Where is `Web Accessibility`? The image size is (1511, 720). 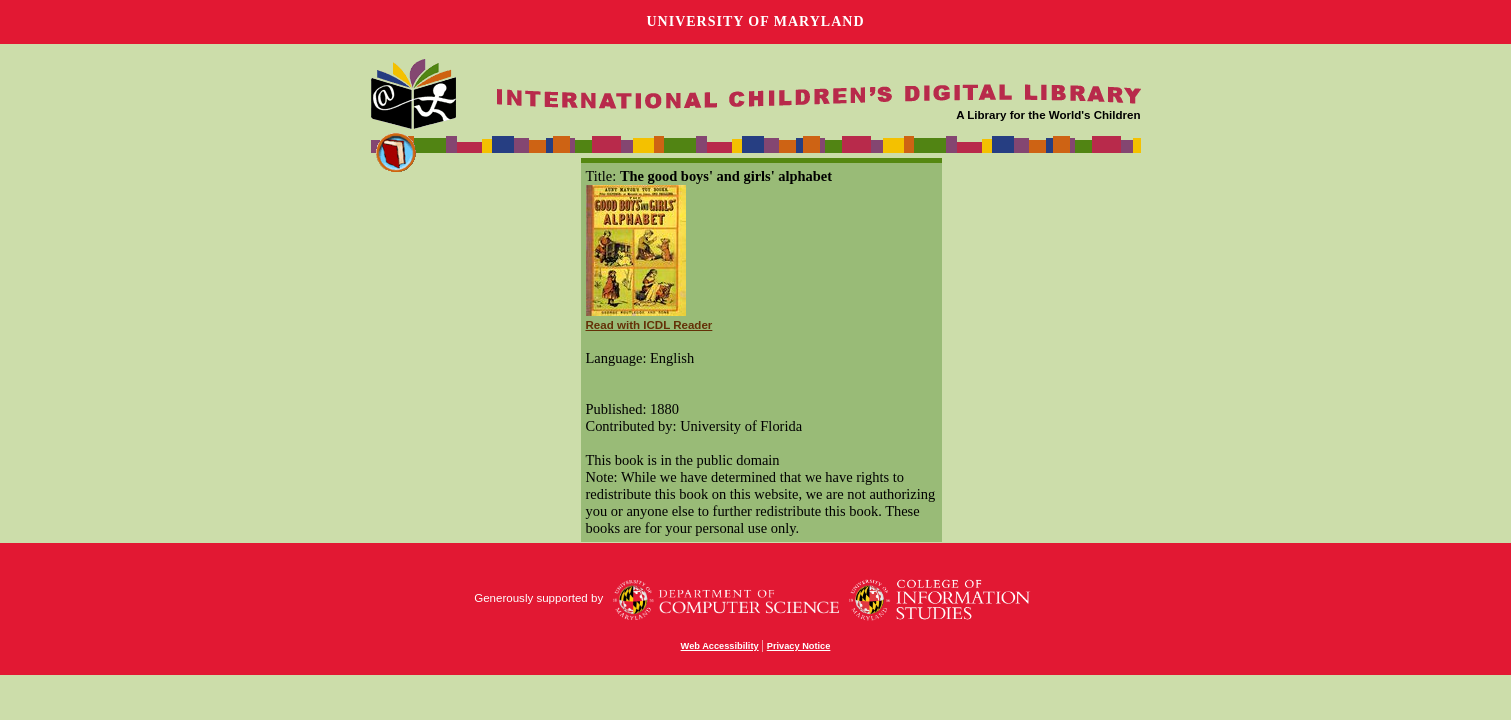
Web Accessibility is located at coordinates (720, 646).